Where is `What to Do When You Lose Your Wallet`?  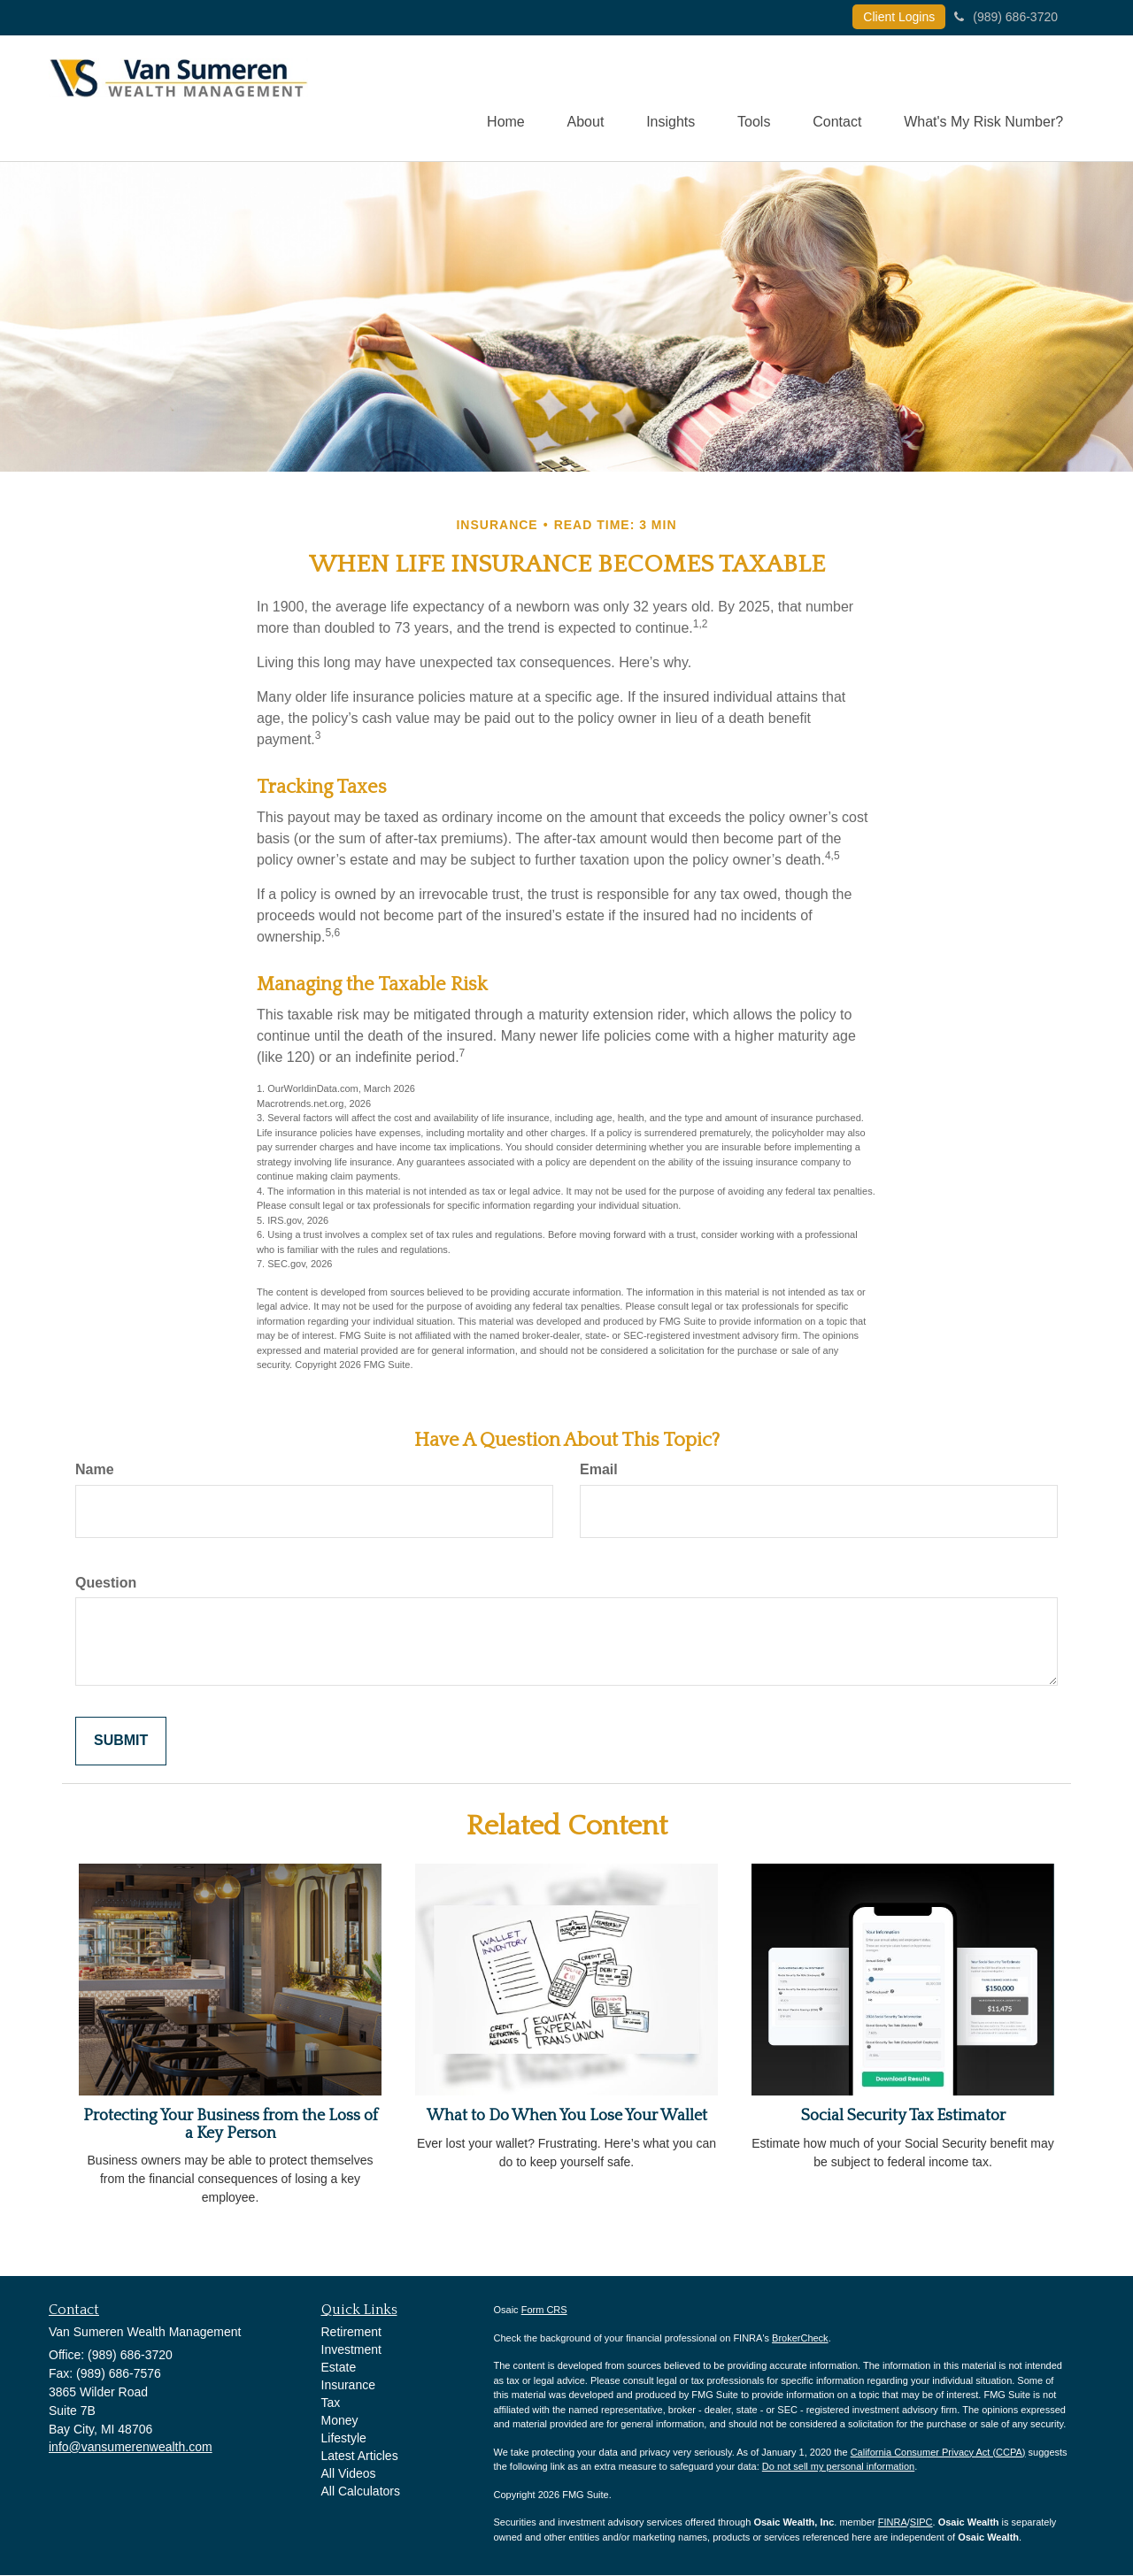 What to Do When You Lose Your Wallet is located at coordinates (567, 2117).